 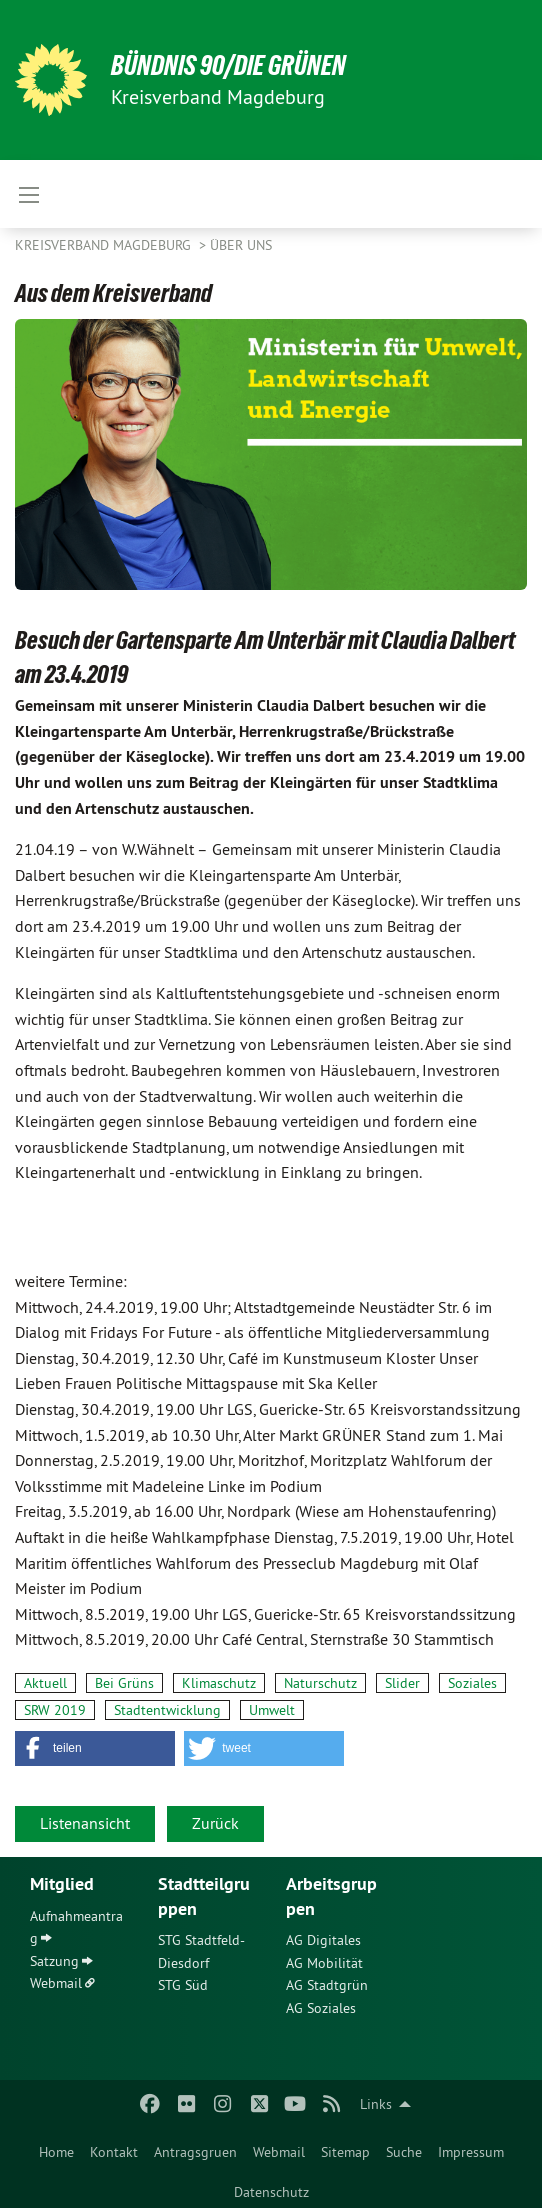 What do you see at coordinates (471, 2152) in the screenshot?
I see `Impressum` at bounding box center [471, 2152].